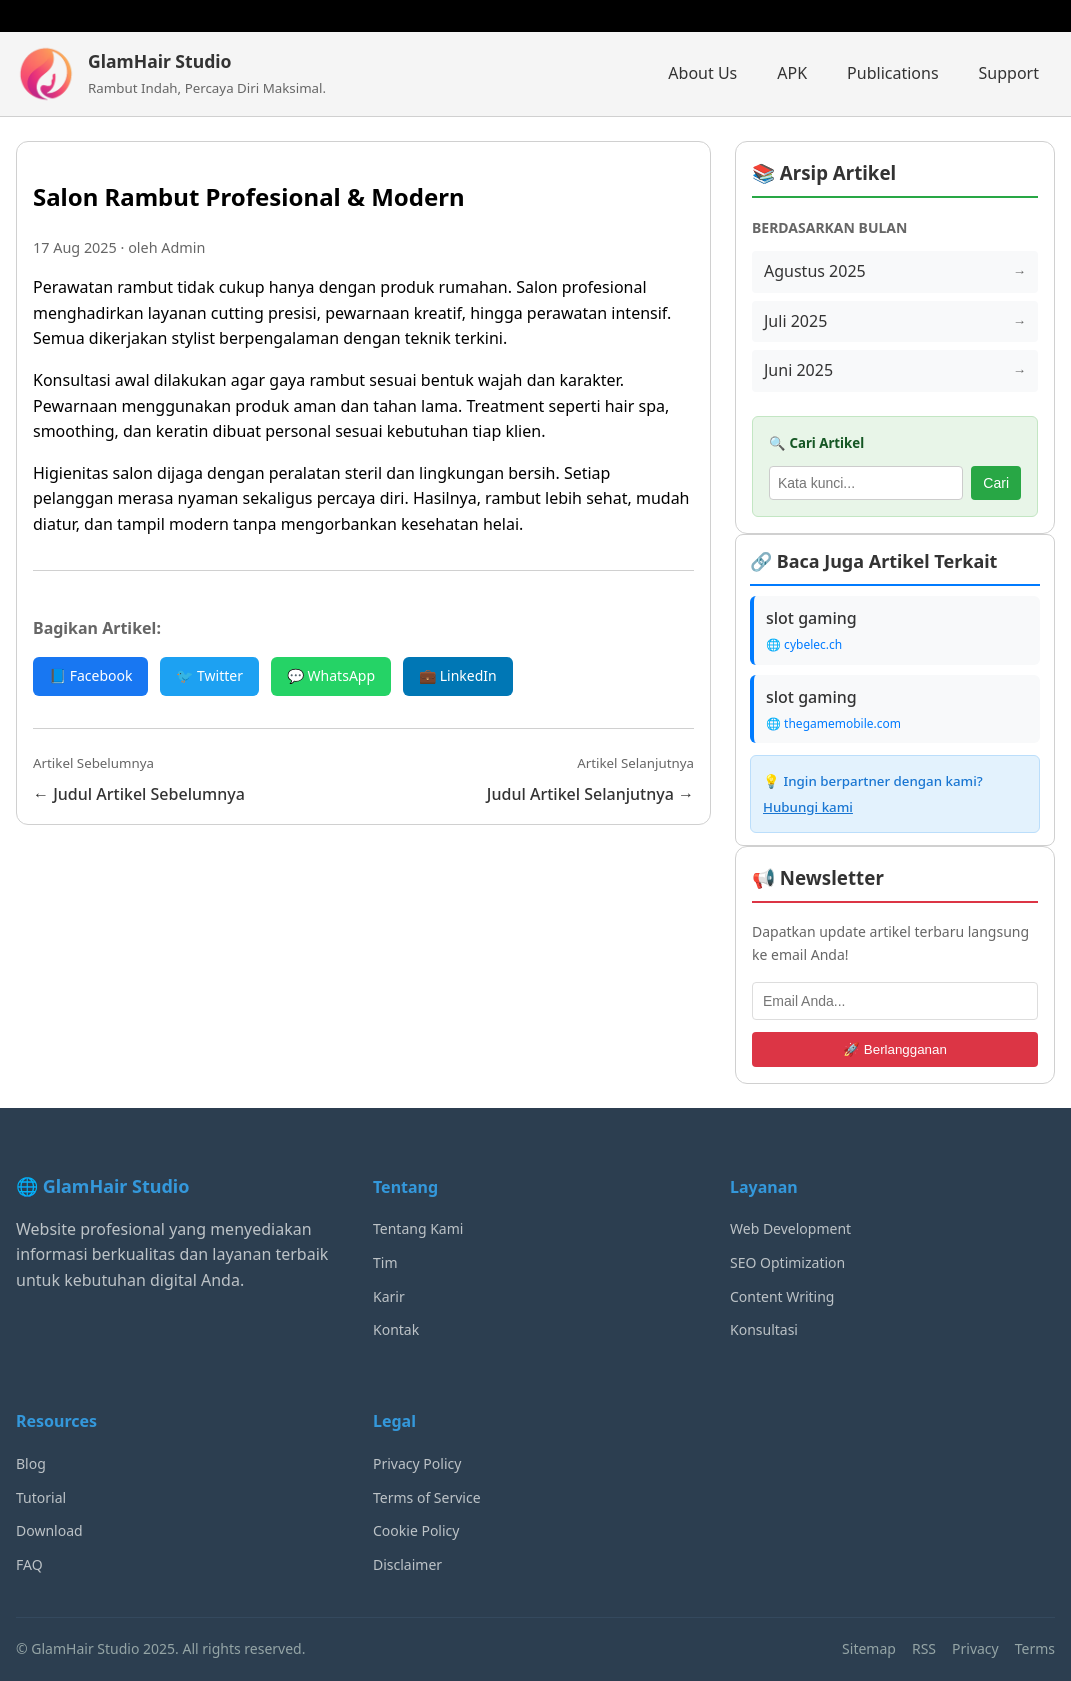 The image size is (1071, 1681). I want to click on APK, so click(792, 73).